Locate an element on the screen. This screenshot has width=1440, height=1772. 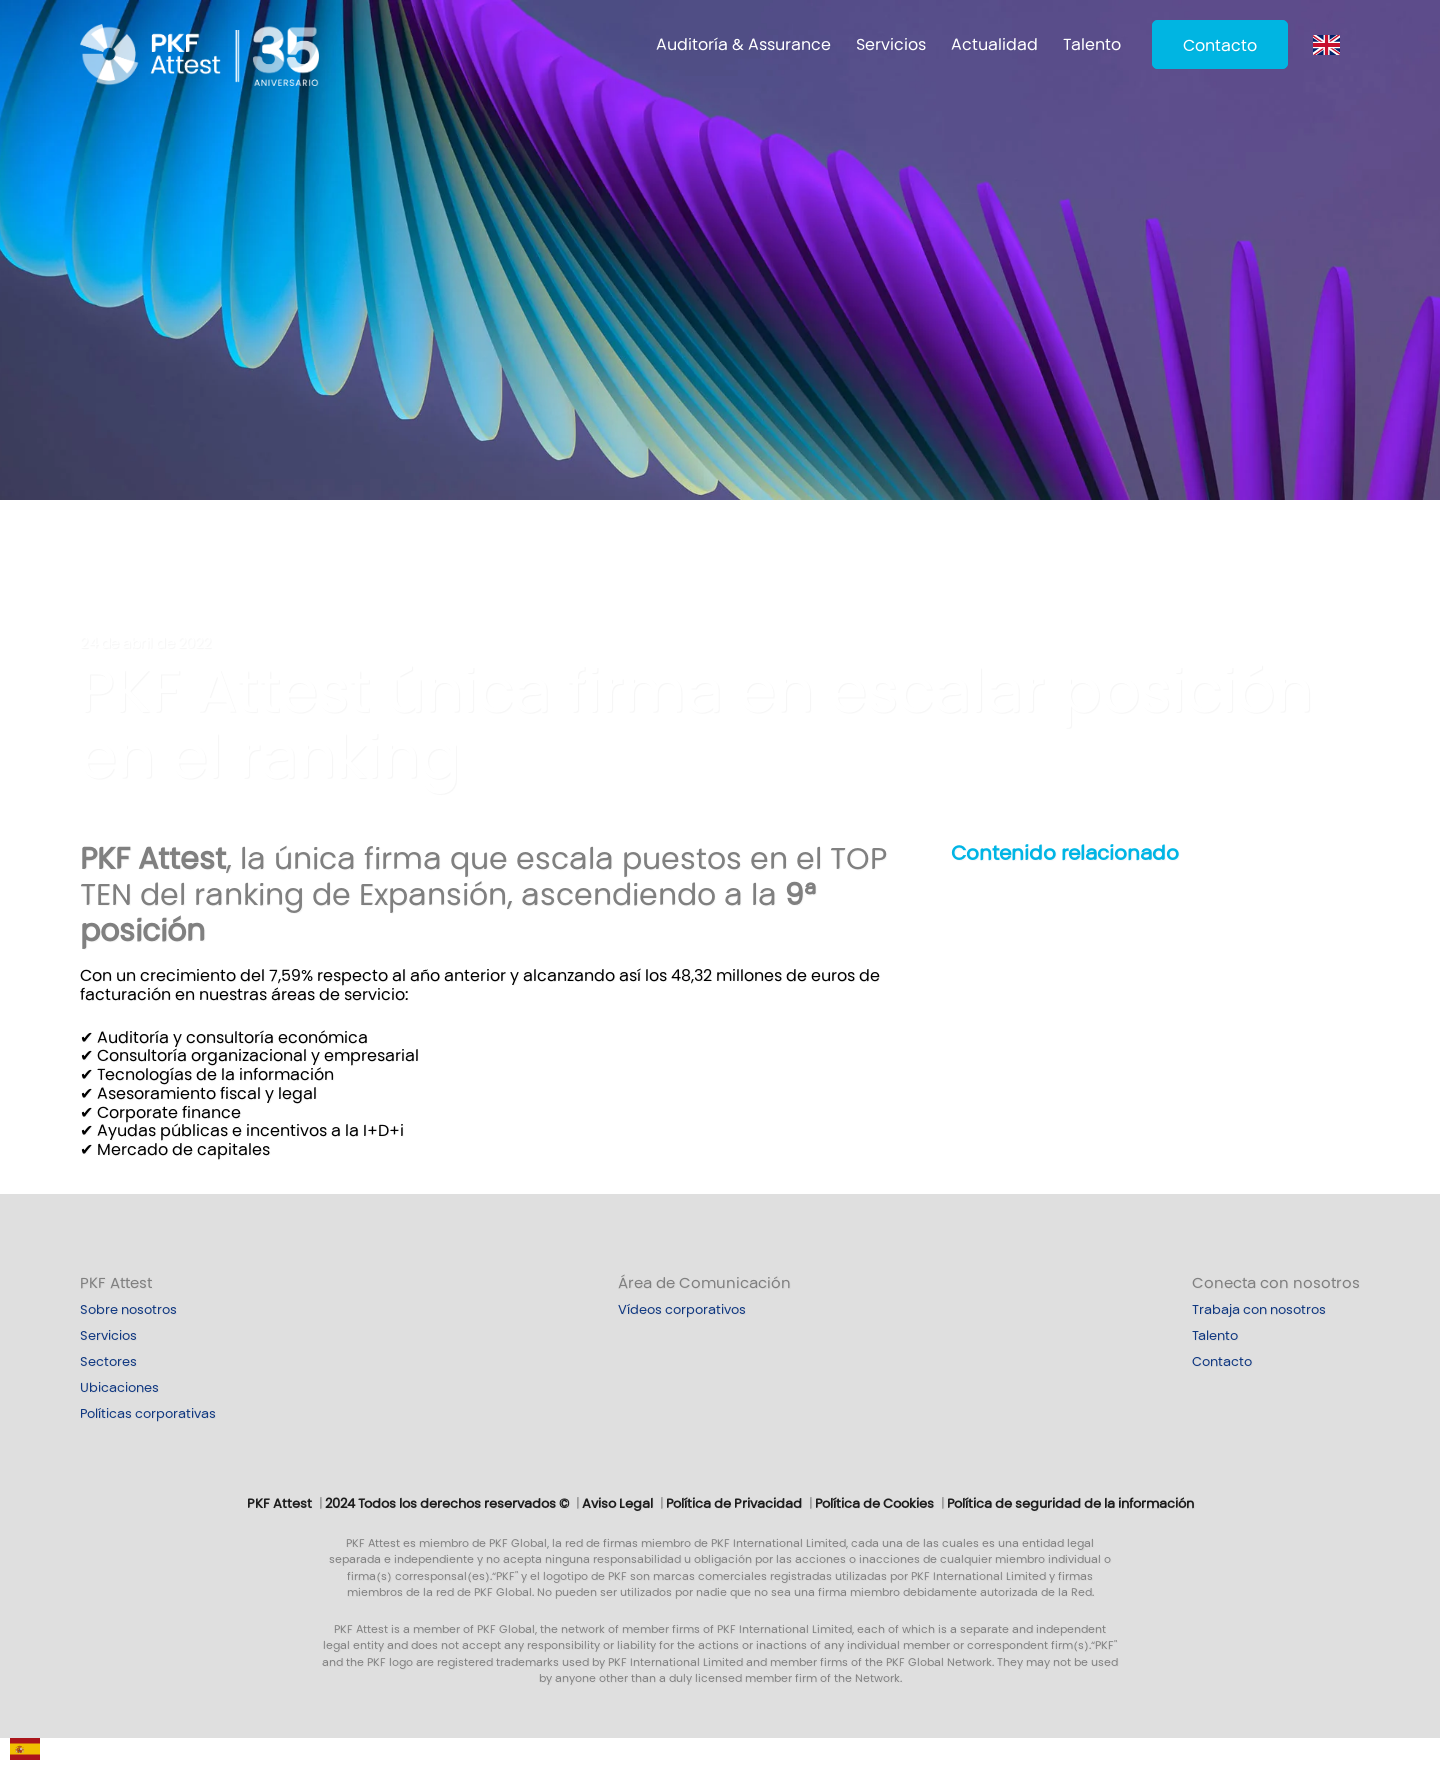
[Español] is located at coordinates (25, 1754).